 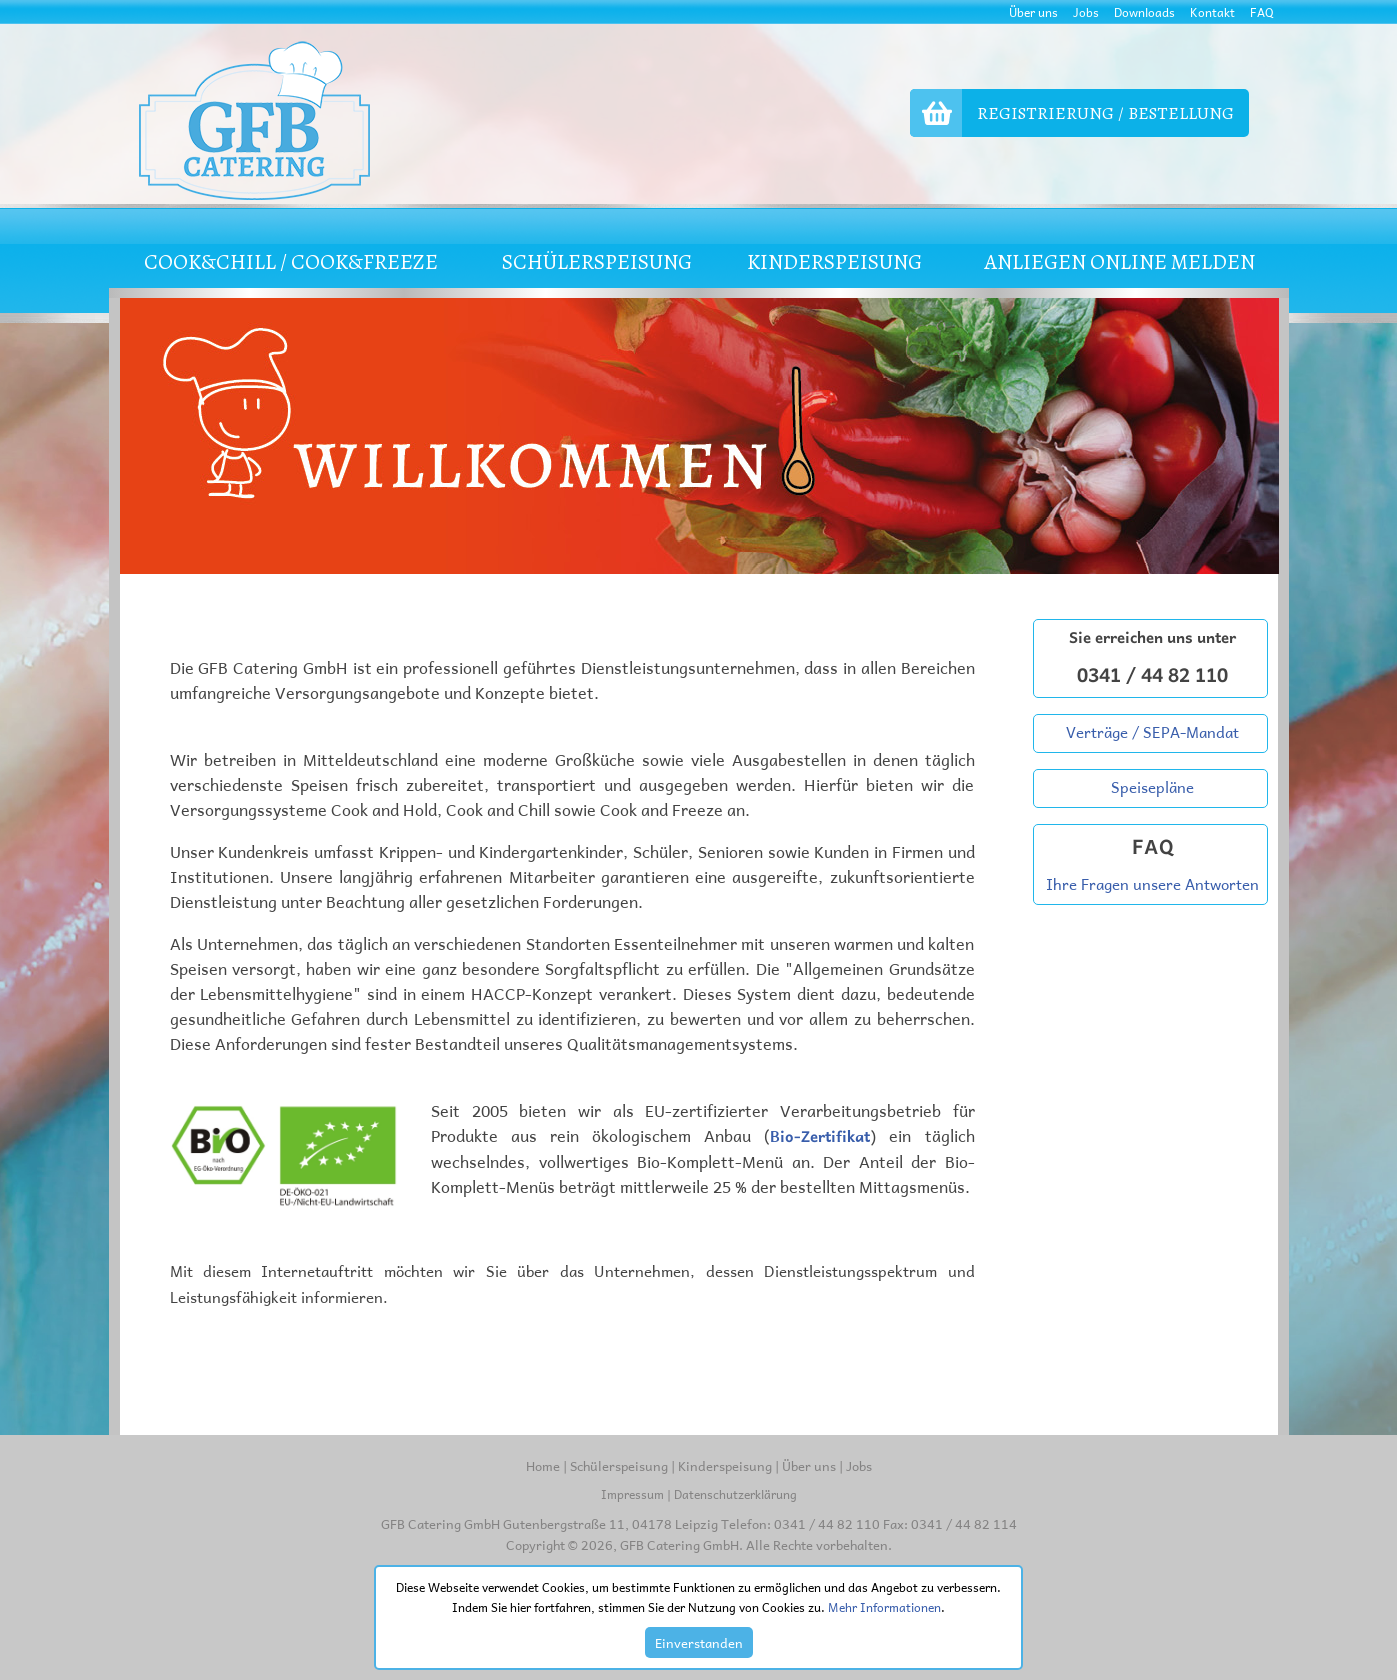 I want to click on SCHÜLERSPEISUNG, so click(x=597, y=261).